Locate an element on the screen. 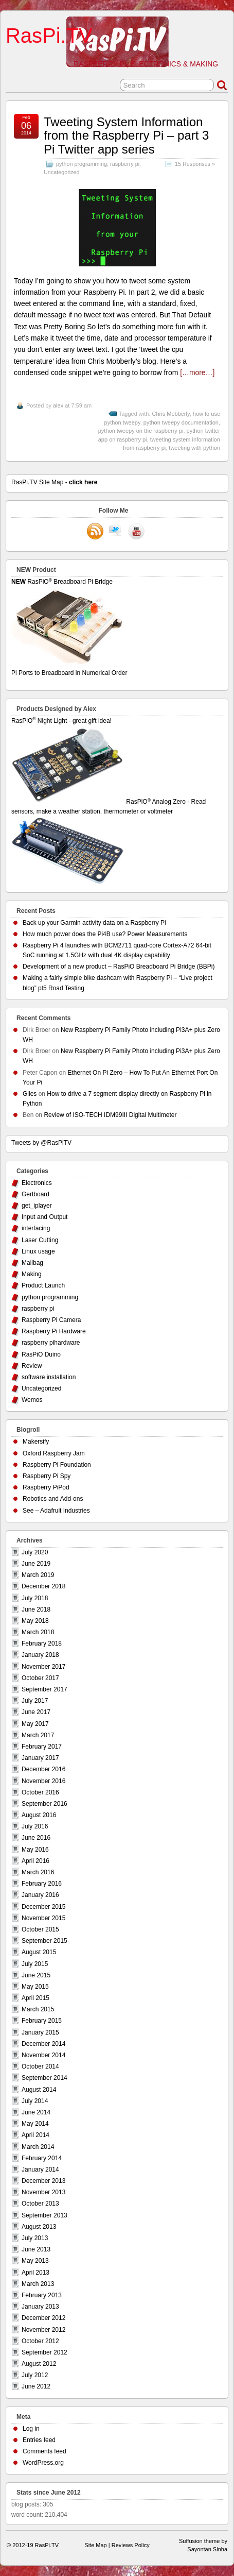 Image resolution: width=234 pixels, height=2576 pixels. June 2018 is located at coordinates (36, 1609).